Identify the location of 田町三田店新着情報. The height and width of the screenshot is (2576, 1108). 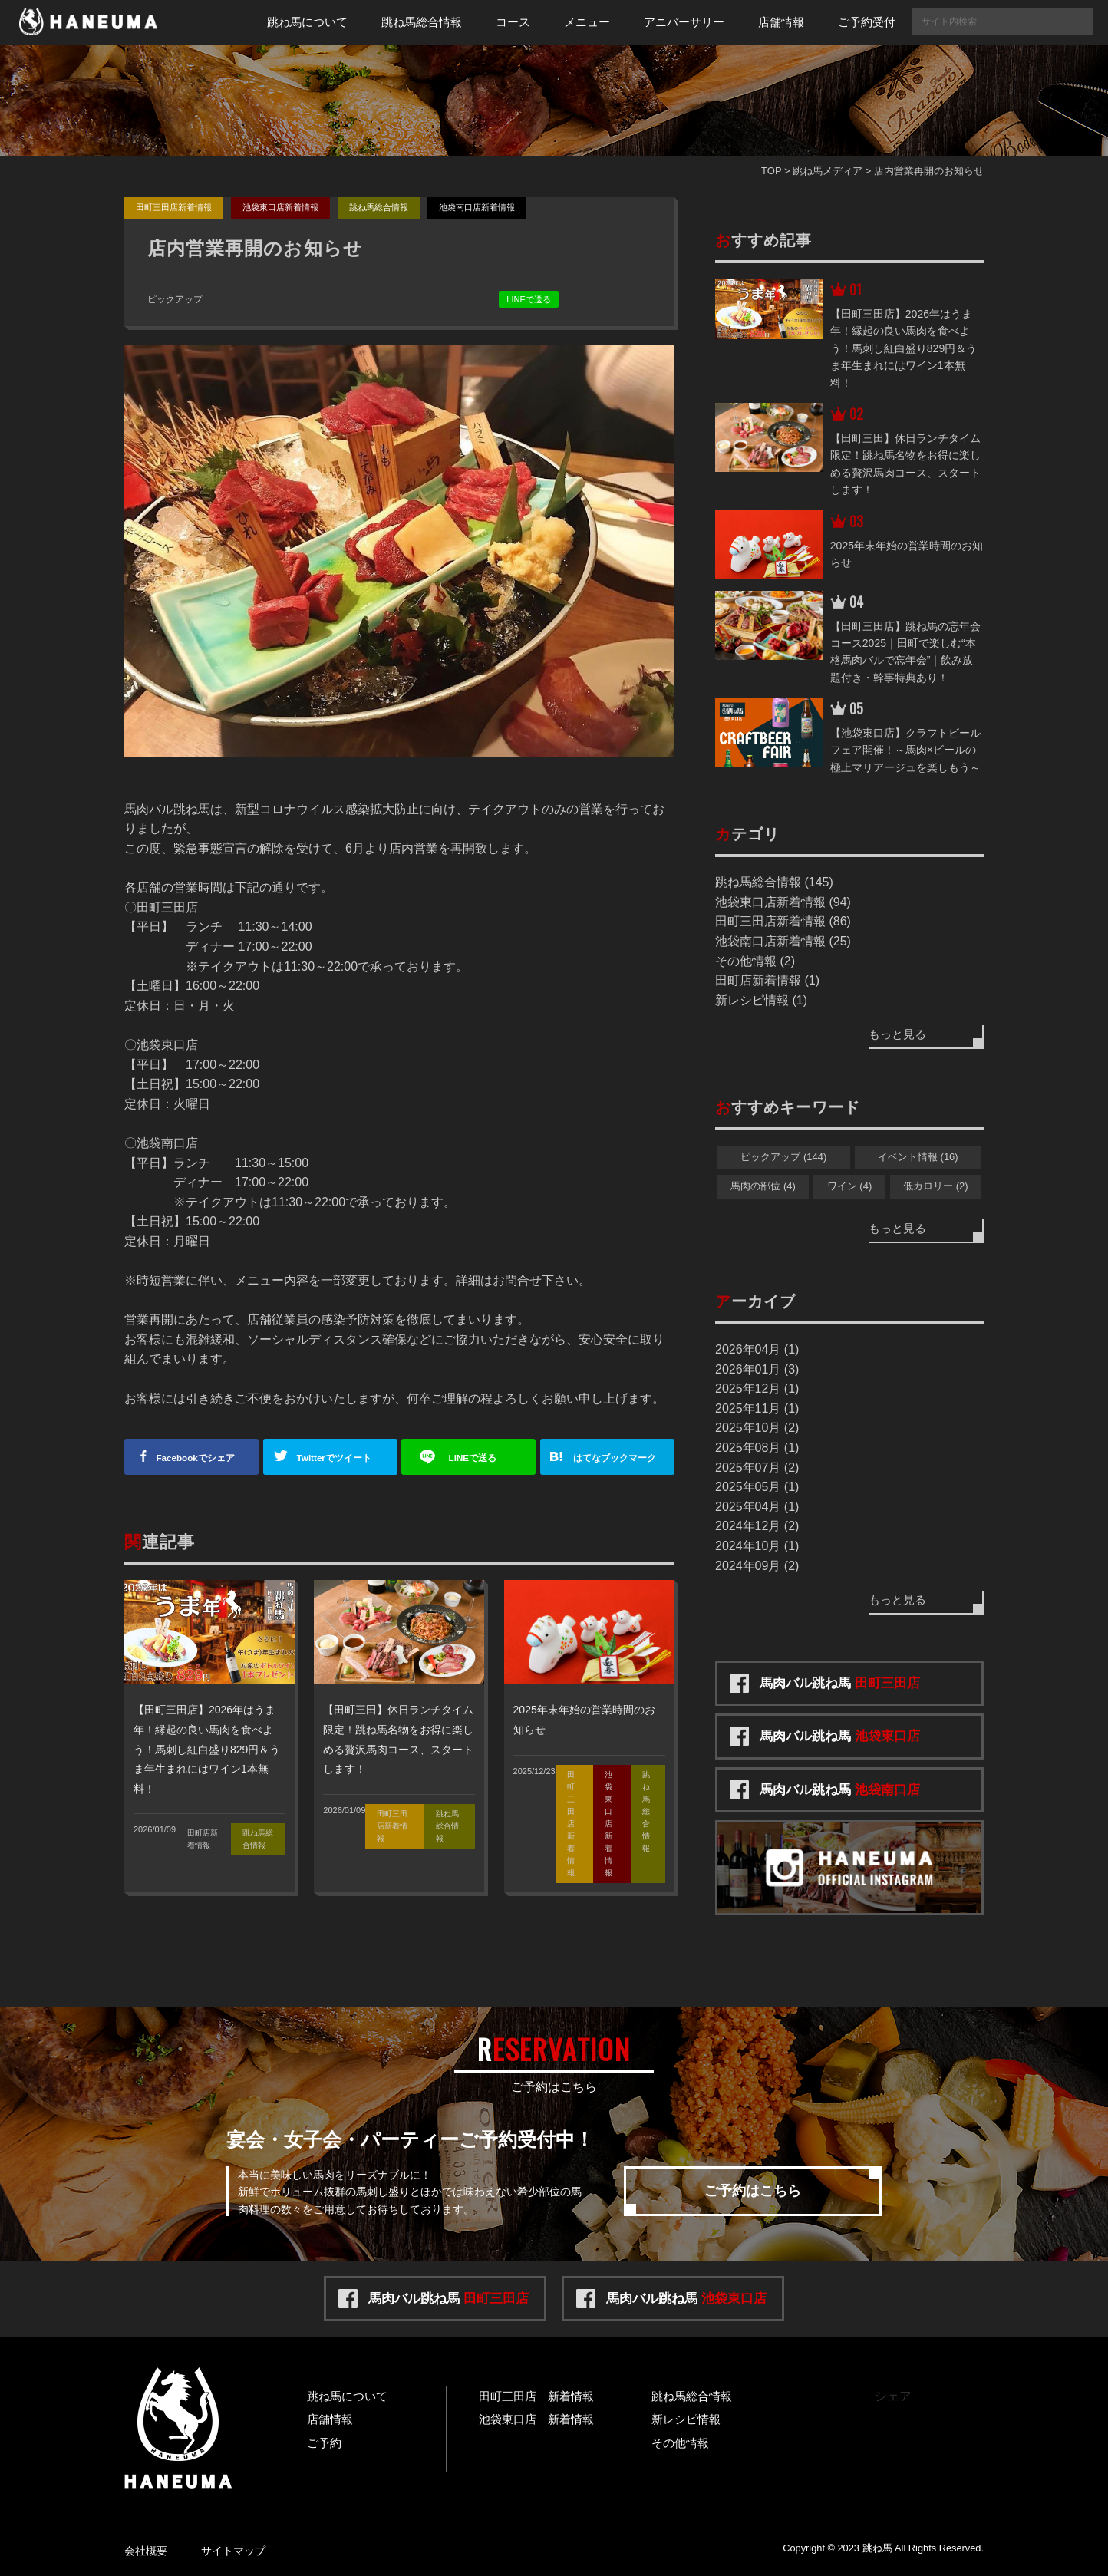
(174, 207).